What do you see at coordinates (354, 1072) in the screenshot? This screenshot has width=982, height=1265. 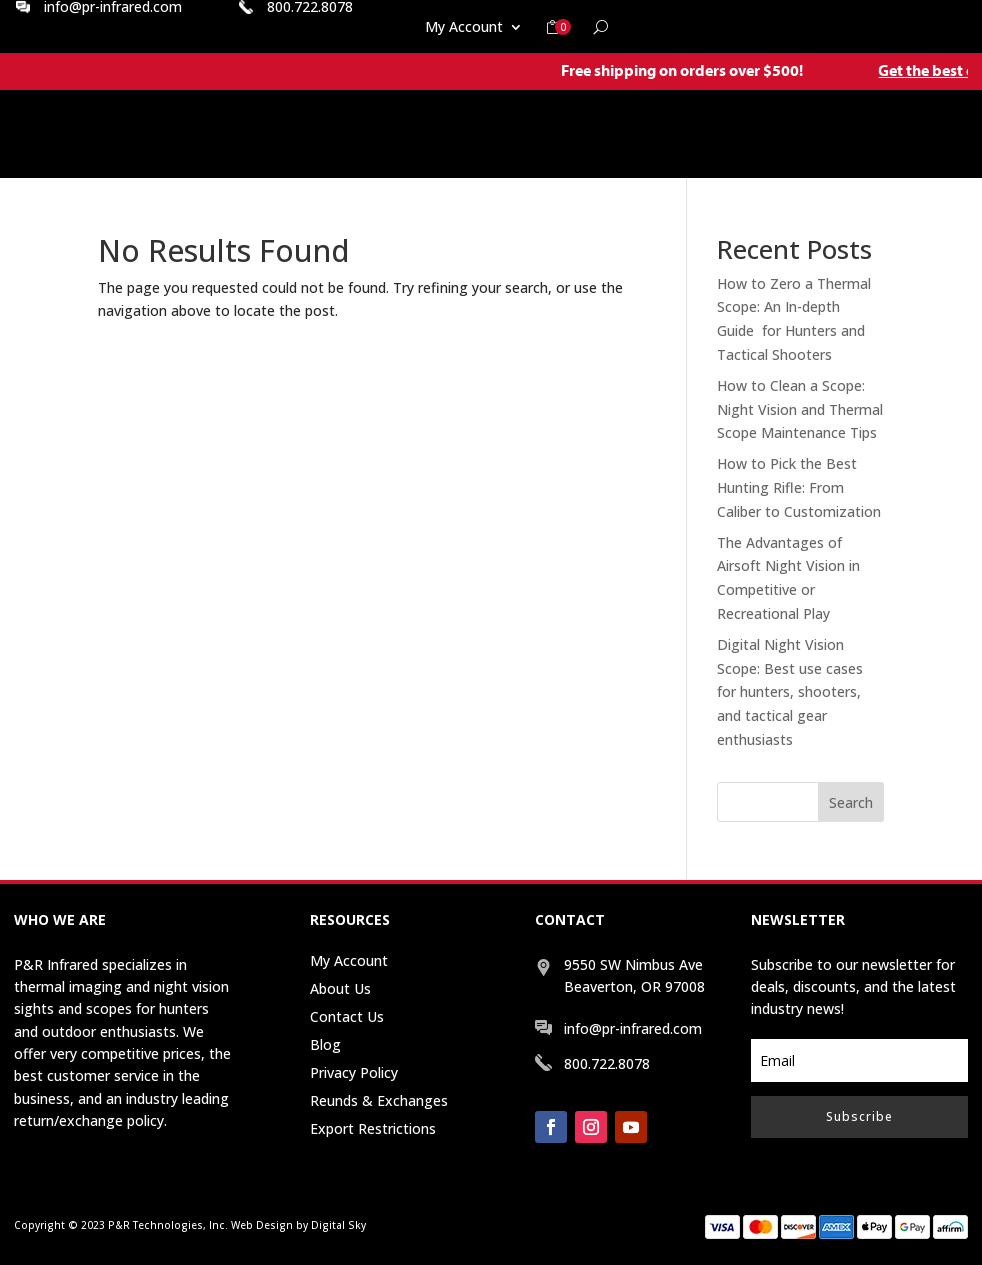 I see `Privacy Policy` at bounding box center [354, 1072].